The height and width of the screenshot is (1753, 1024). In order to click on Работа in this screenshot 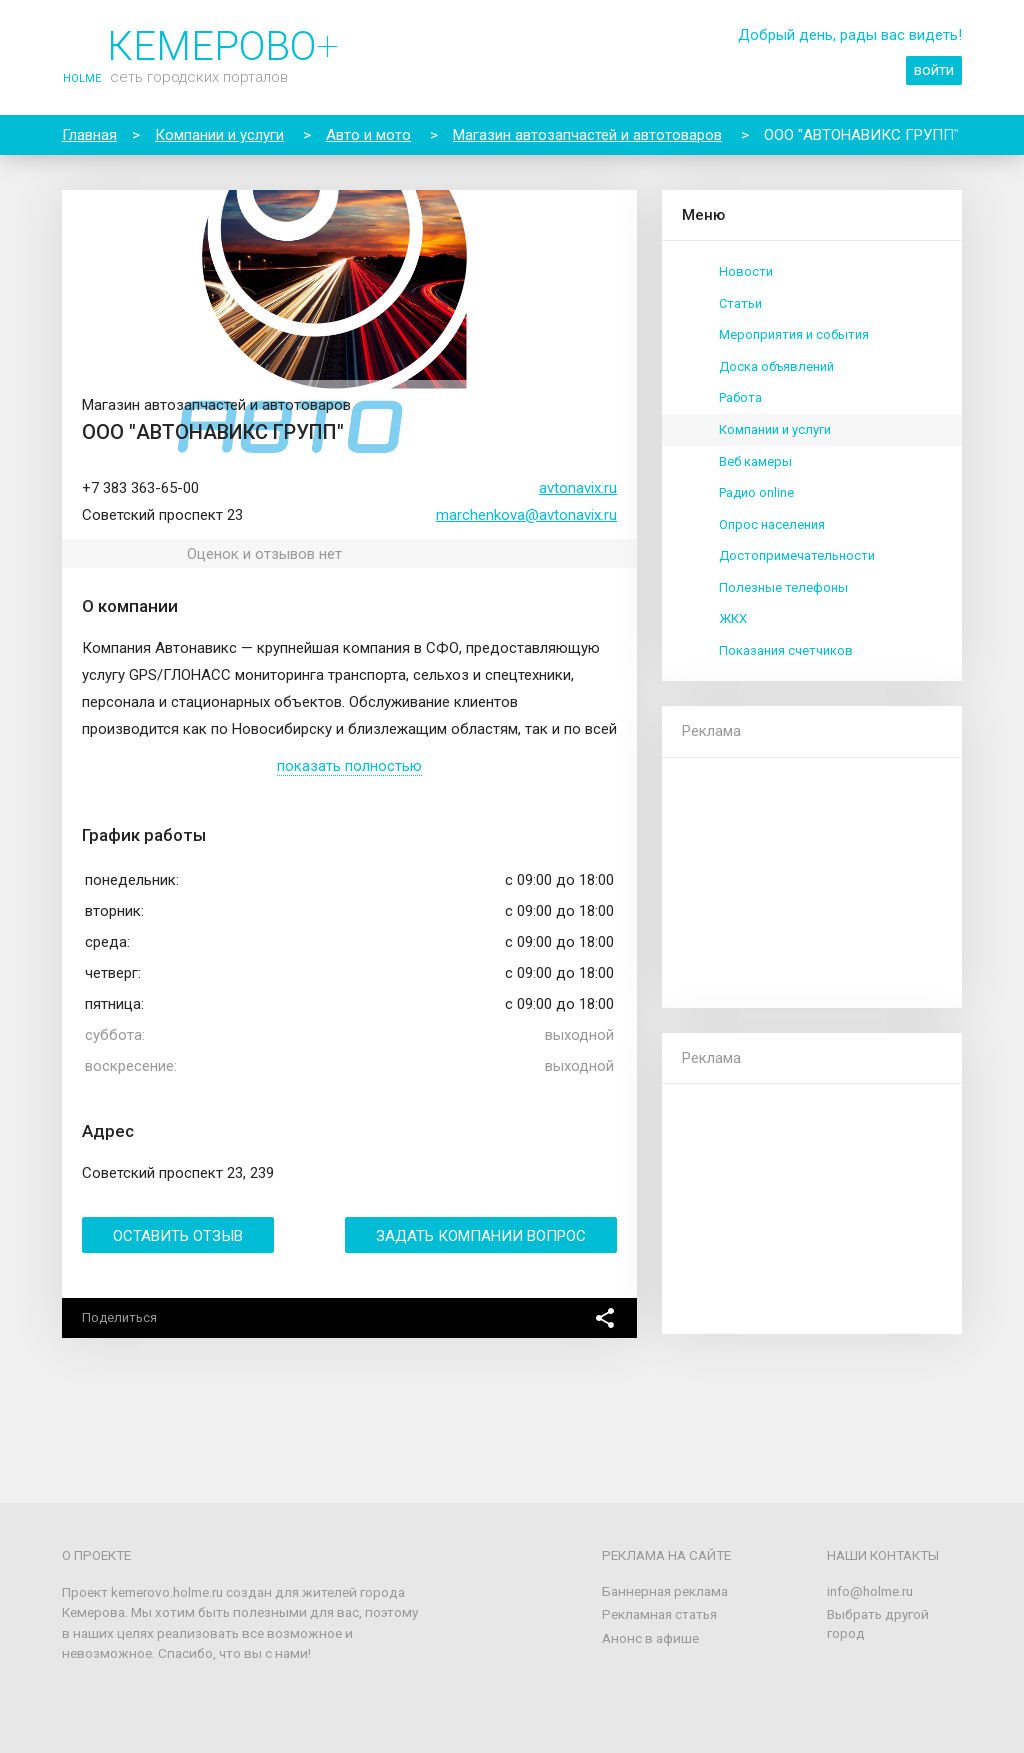, I will do `click(740, 397)`.